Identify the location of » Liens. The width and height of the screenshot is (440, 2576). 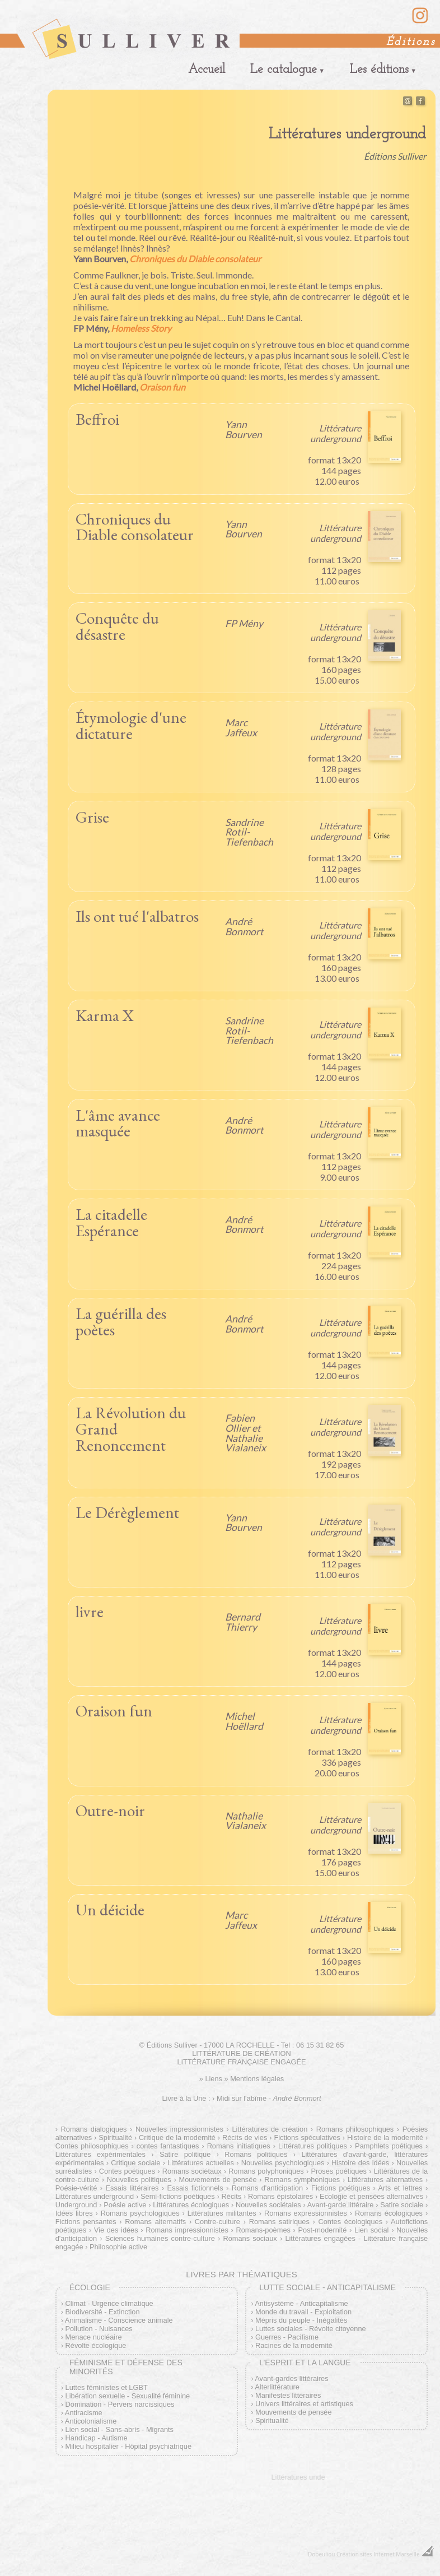
(210, 2078).